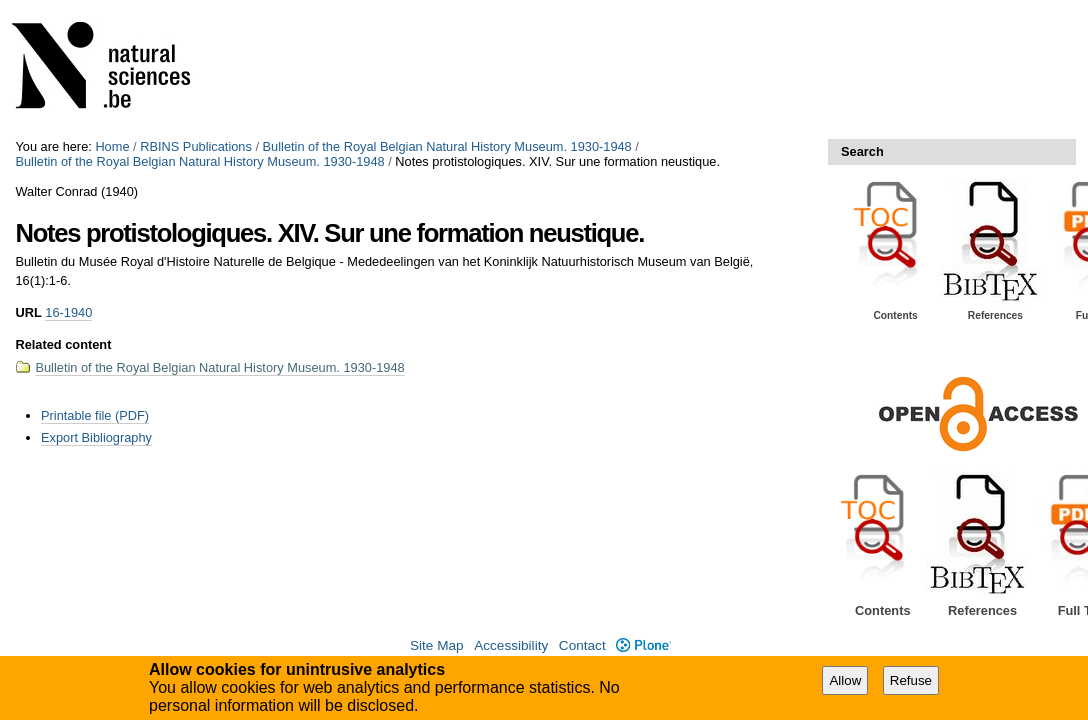  Describe the element at coordinates (112, 146) in the screenshot. I see `Home` at that location.